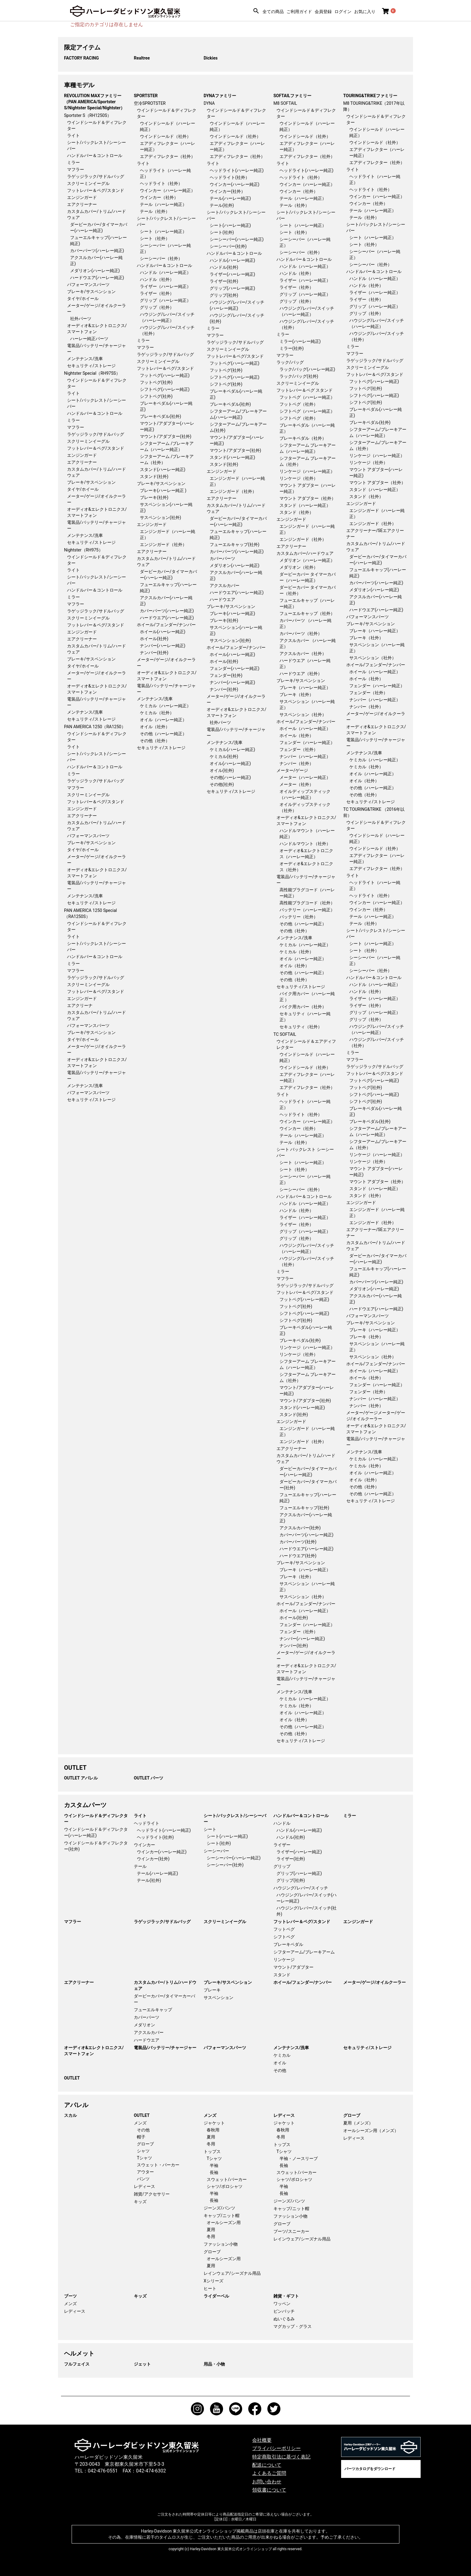 The image size is (471, 2576). I want to click on Dickies, so click(211, 58).